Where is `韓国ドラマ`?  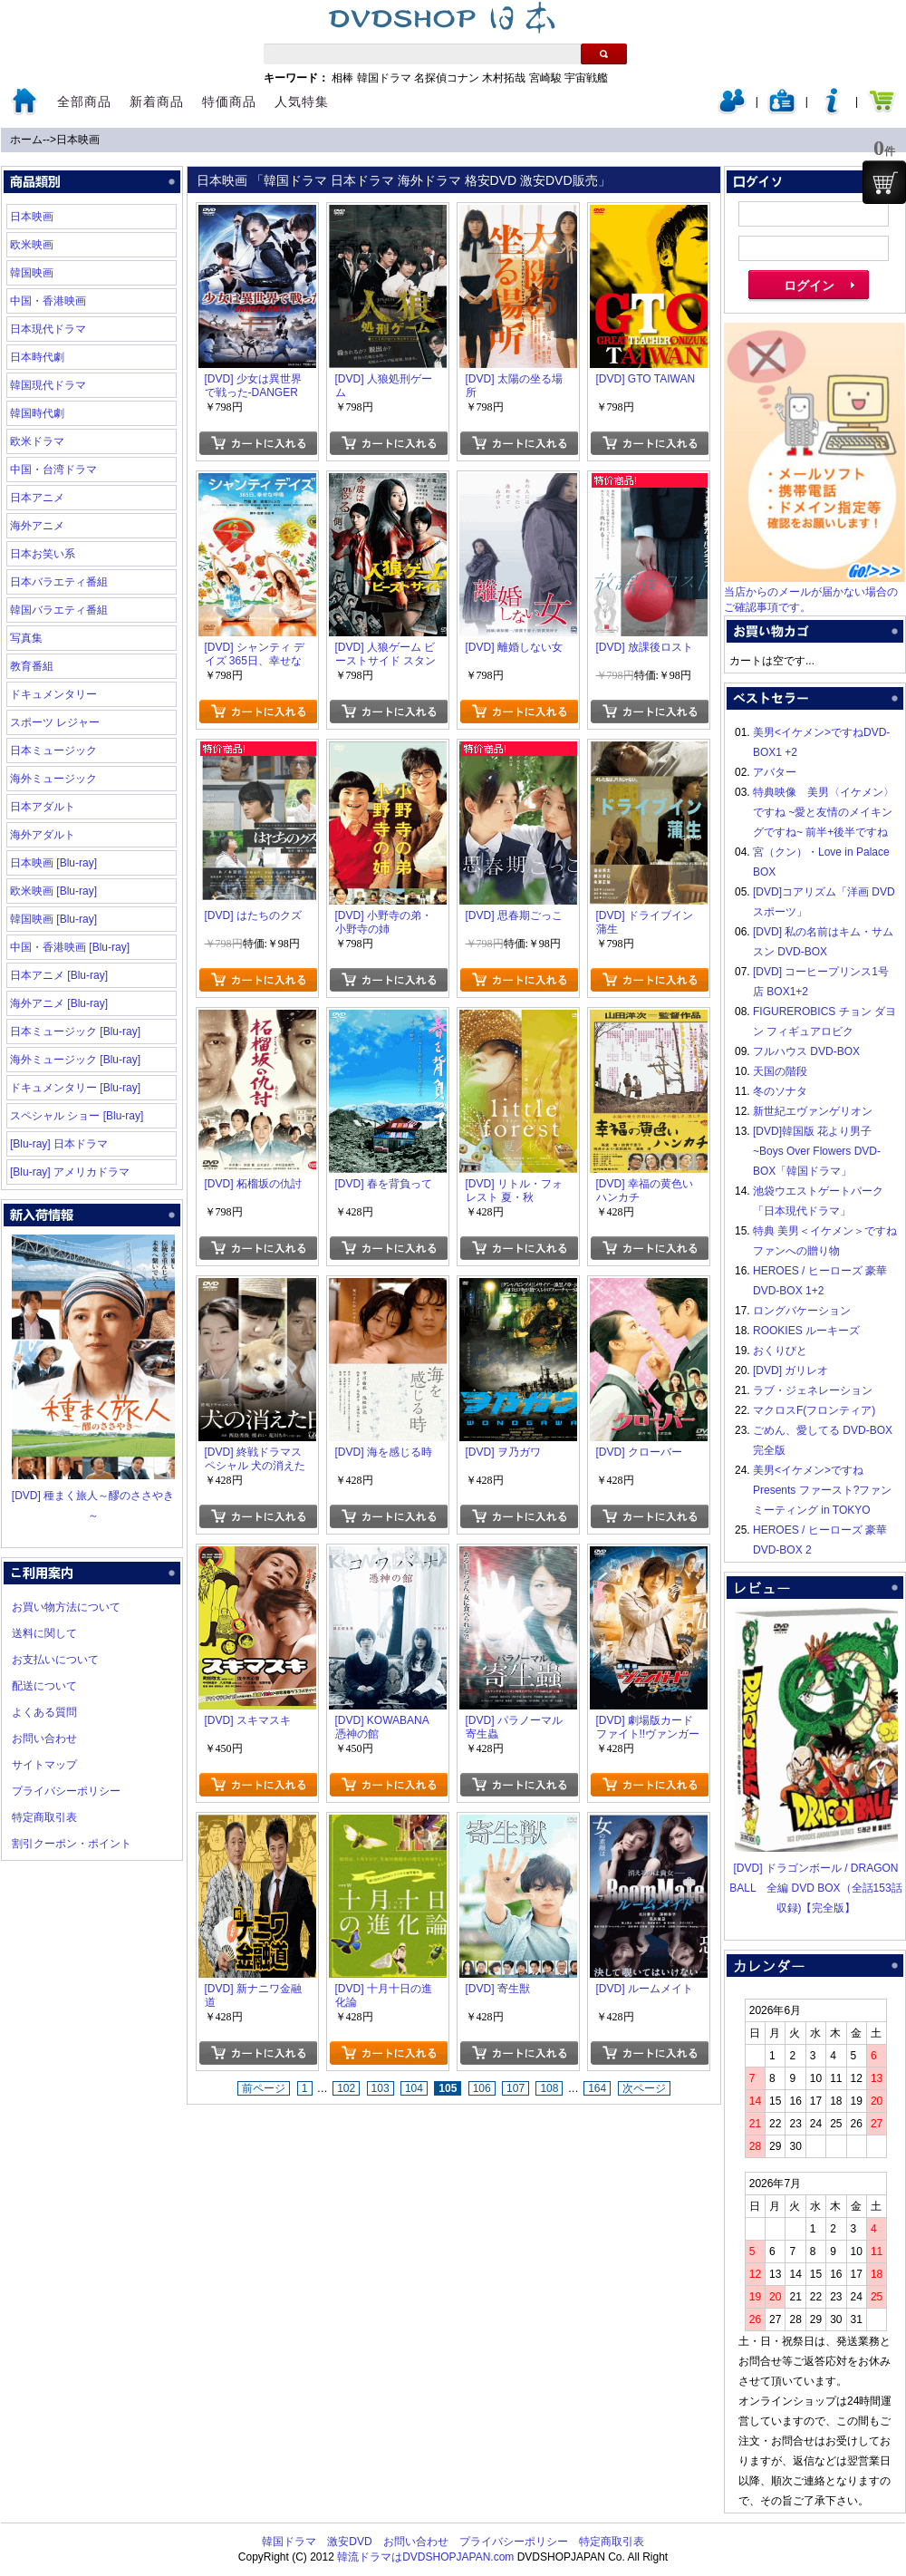
韓国ドラマ is located at coordinates (384, 78).